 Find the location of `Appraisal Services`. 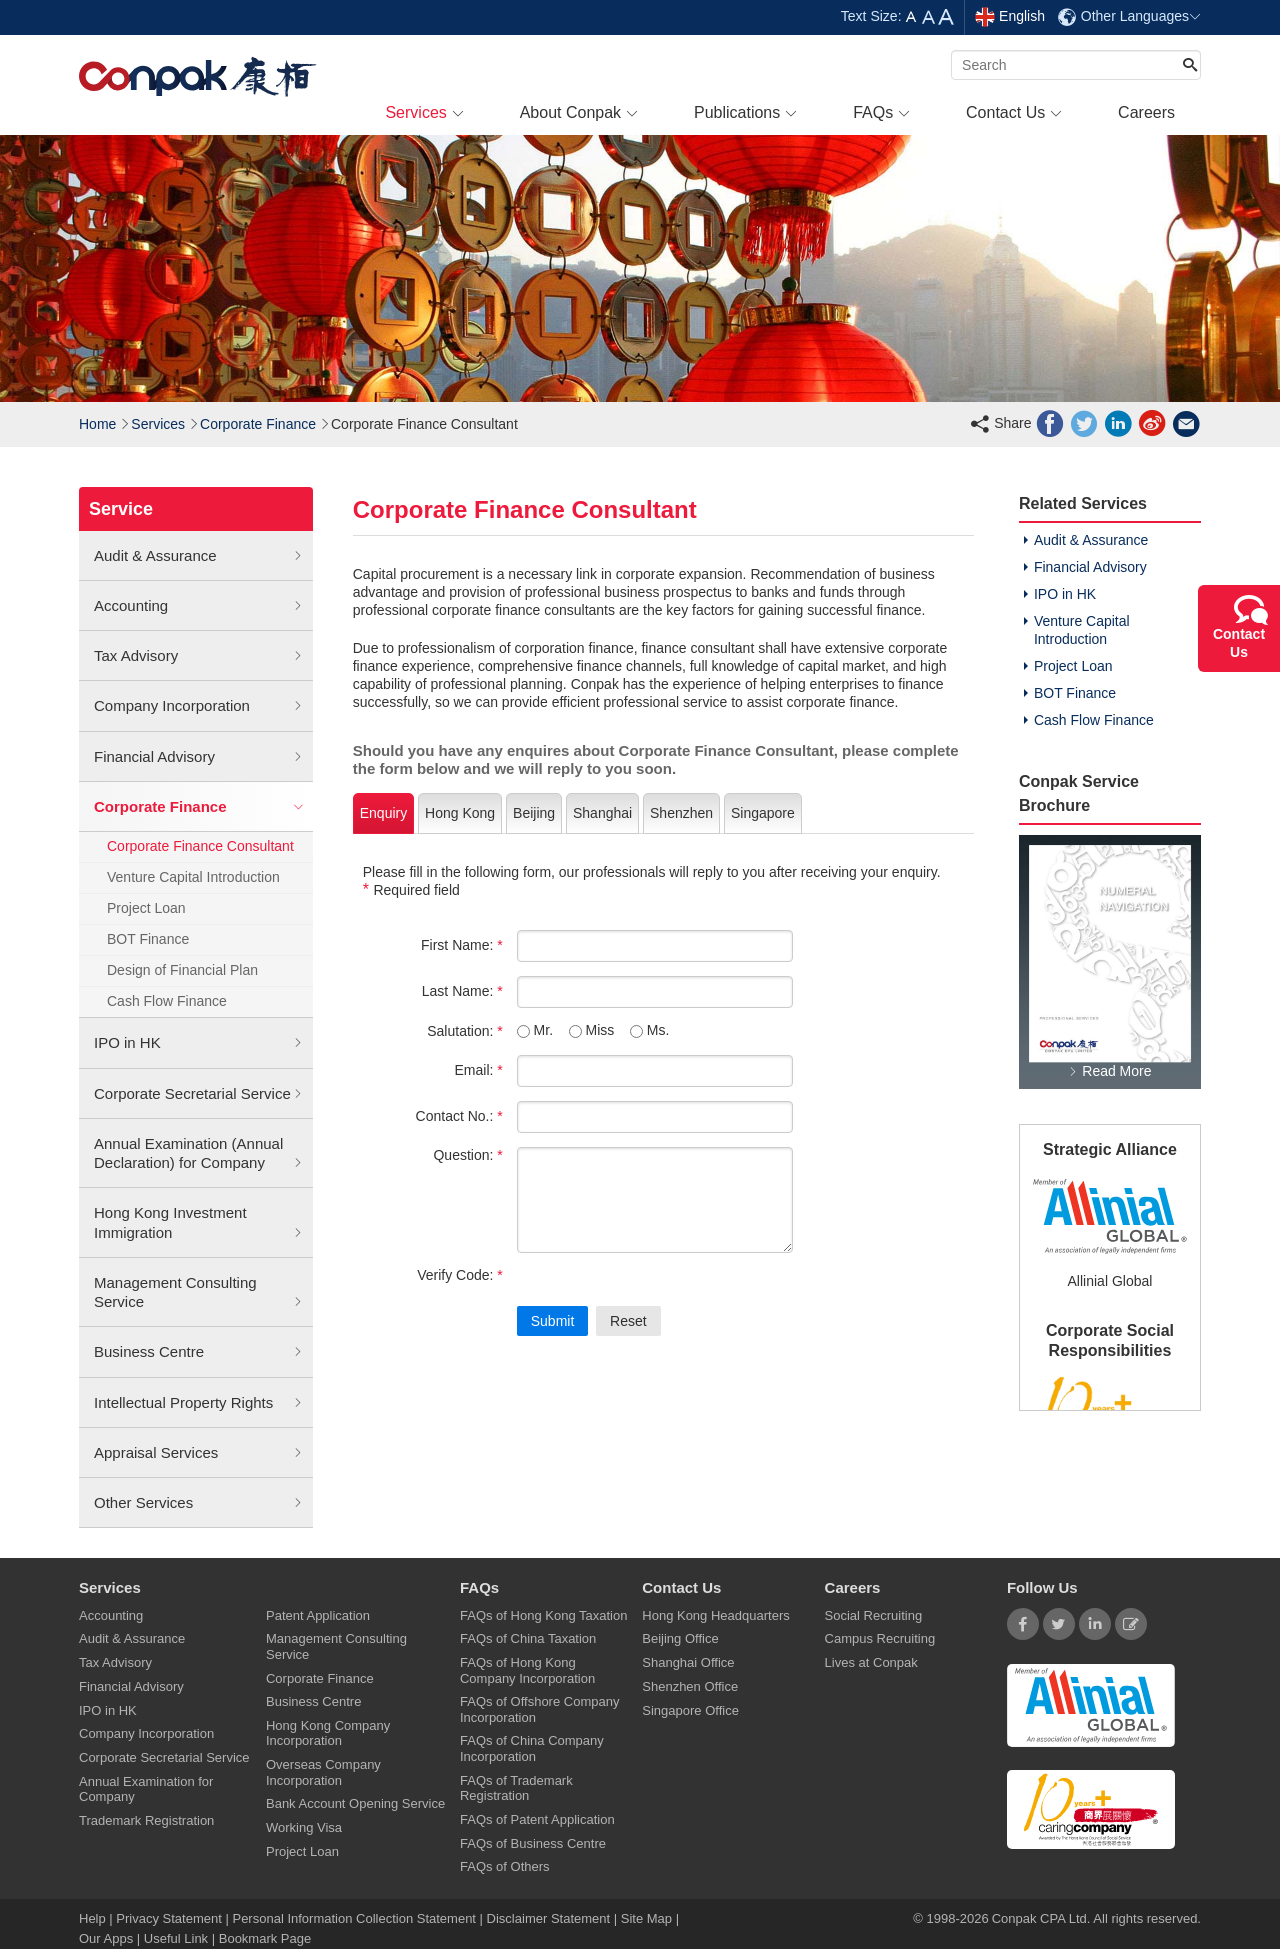

Appraisal Services is located at coordinates (198, 1453).